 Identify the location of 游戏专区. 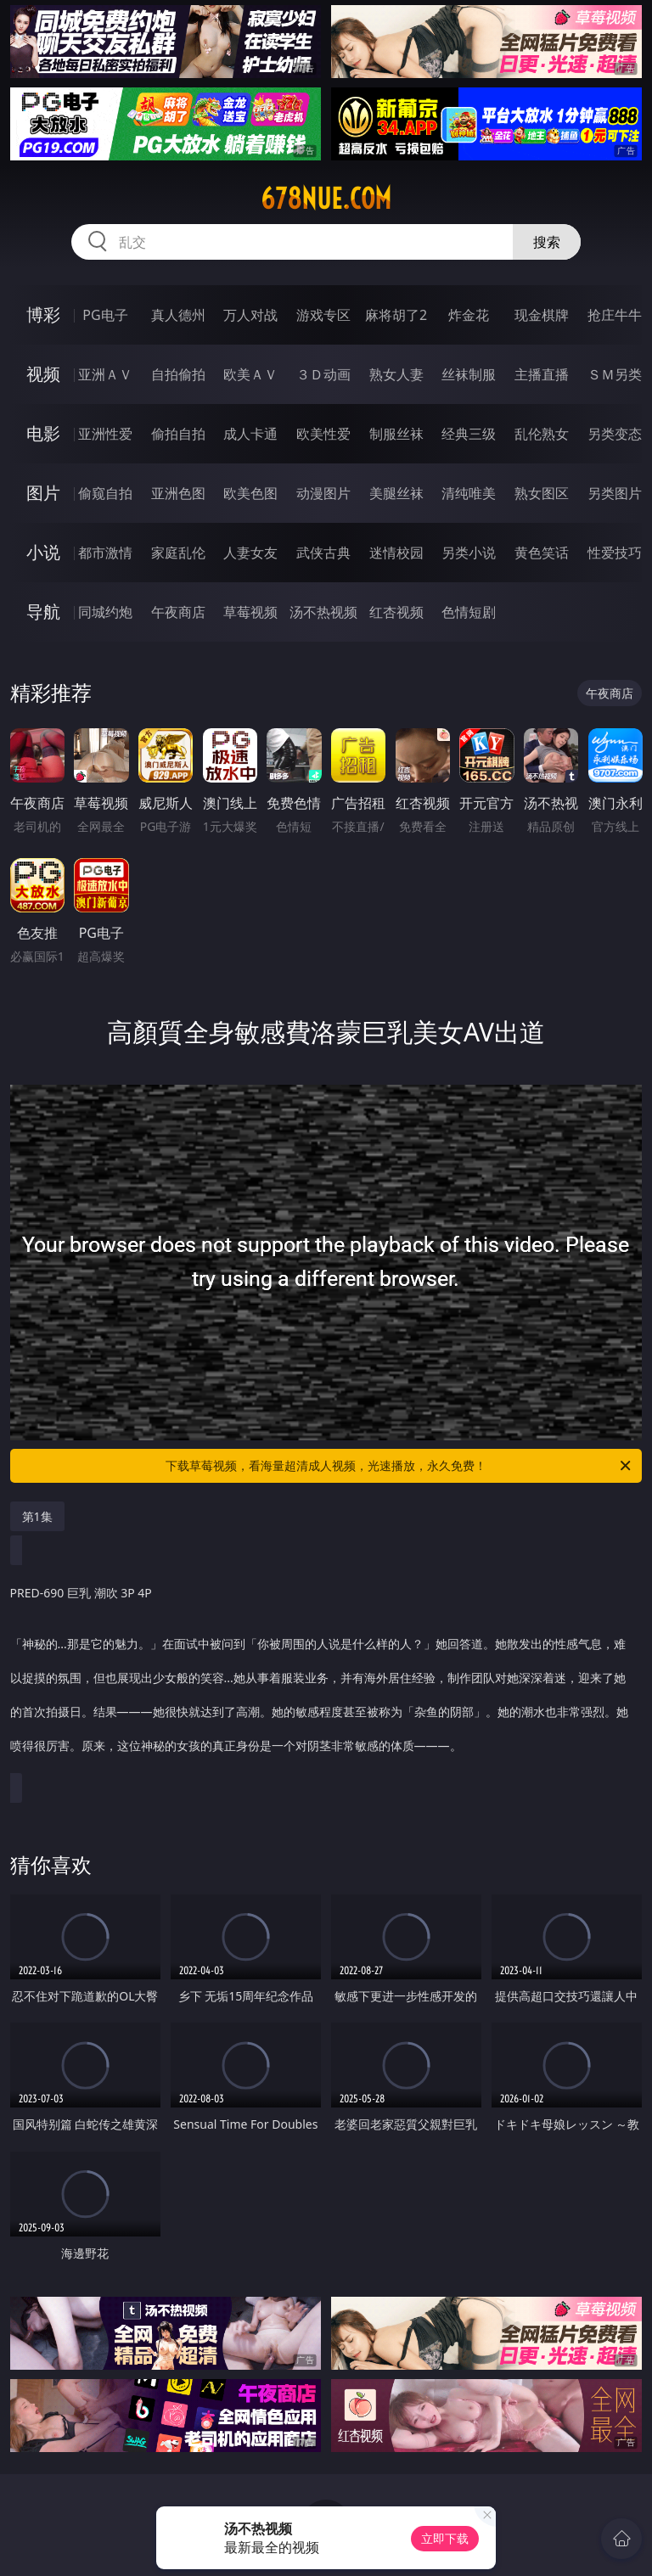
(323, 315).